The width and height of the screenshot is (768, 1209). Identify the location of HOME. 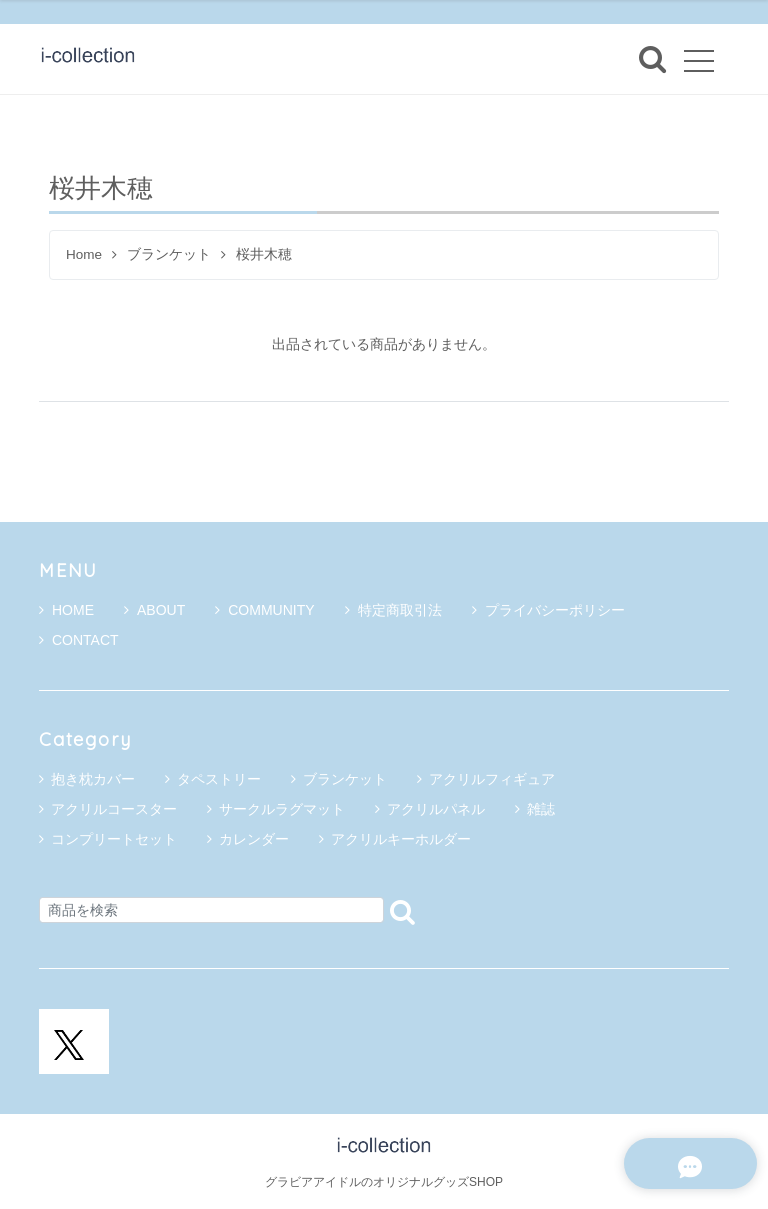
(66, 610).